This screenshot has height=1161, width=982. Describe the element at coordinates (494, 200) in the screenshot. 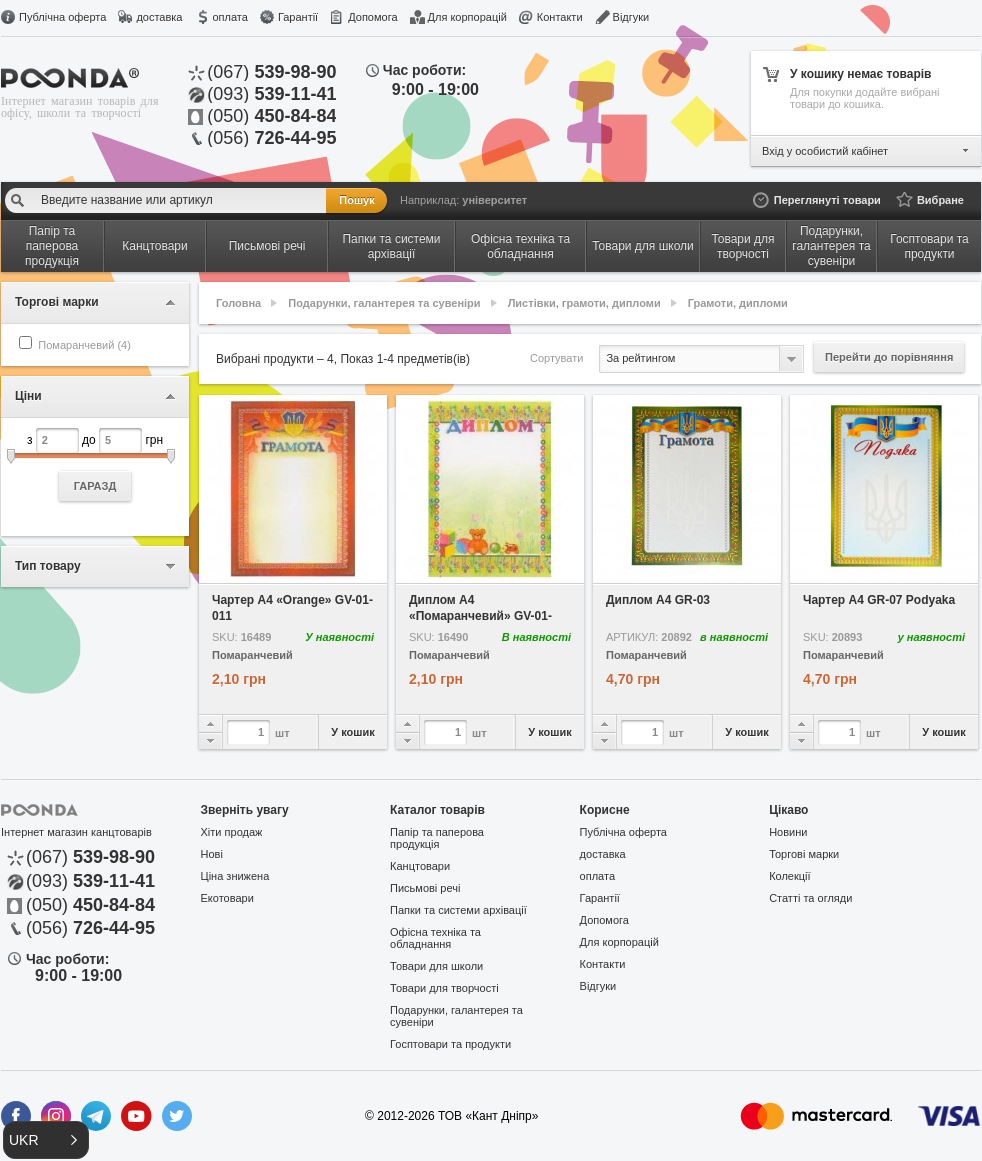

I see `університет` at that location.